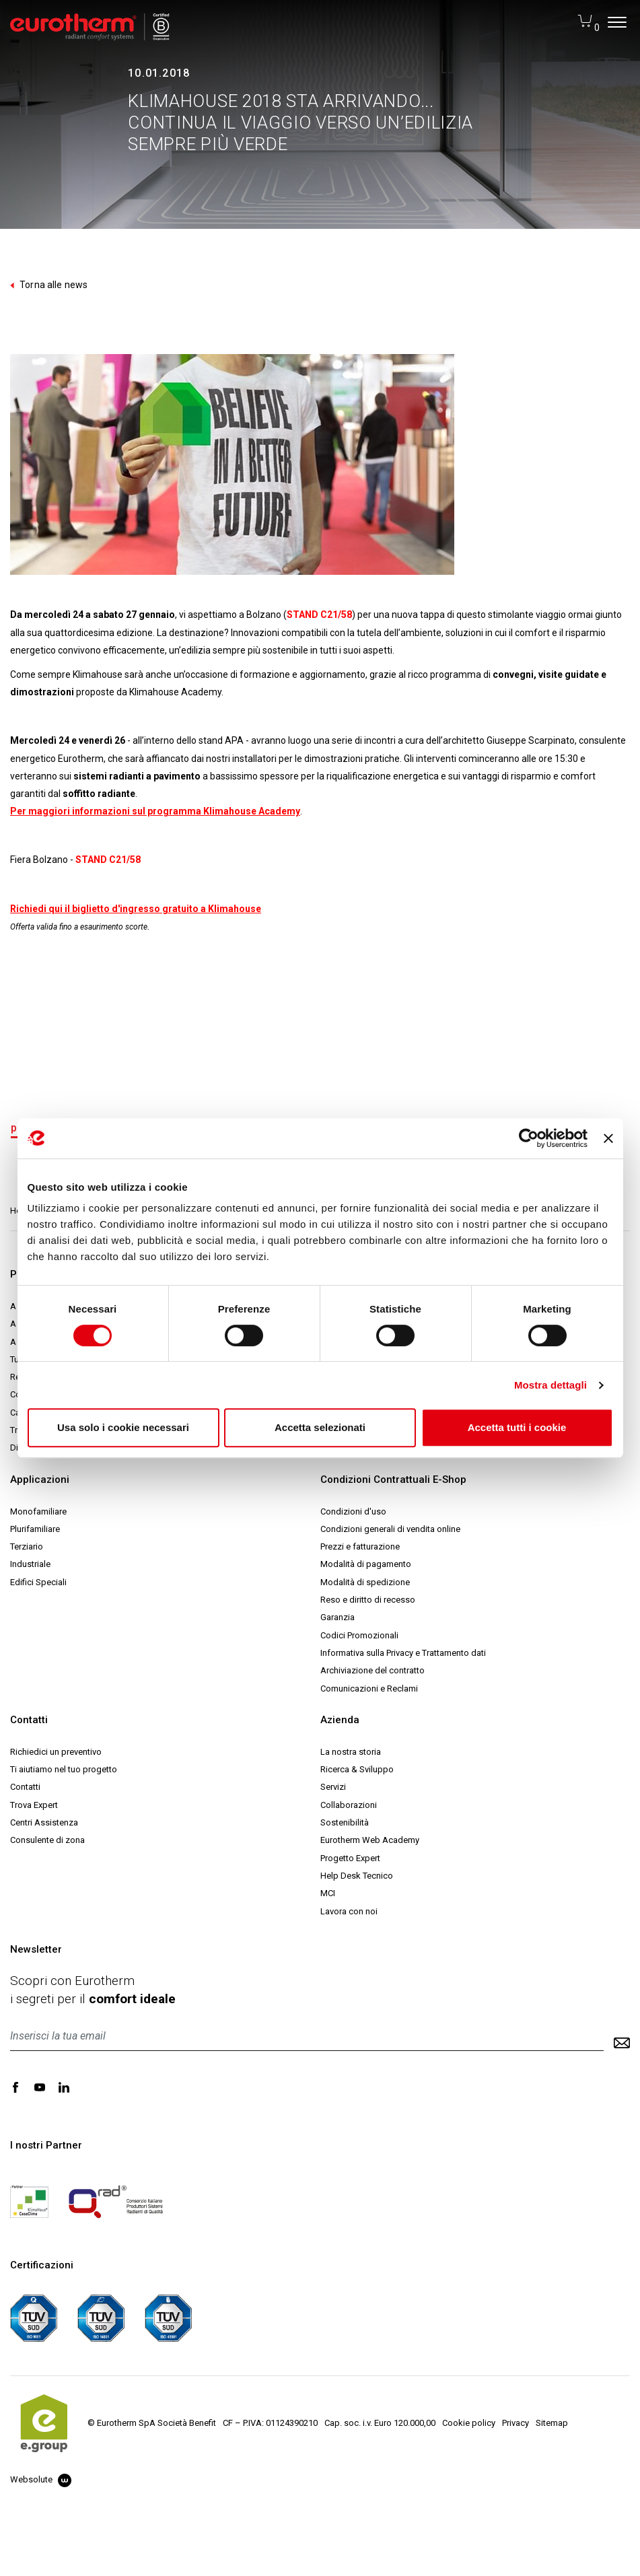 The width and height of the screenshot is (640, 2576). I want to click on Eurotherm Web Academy, so click(369, 1840).